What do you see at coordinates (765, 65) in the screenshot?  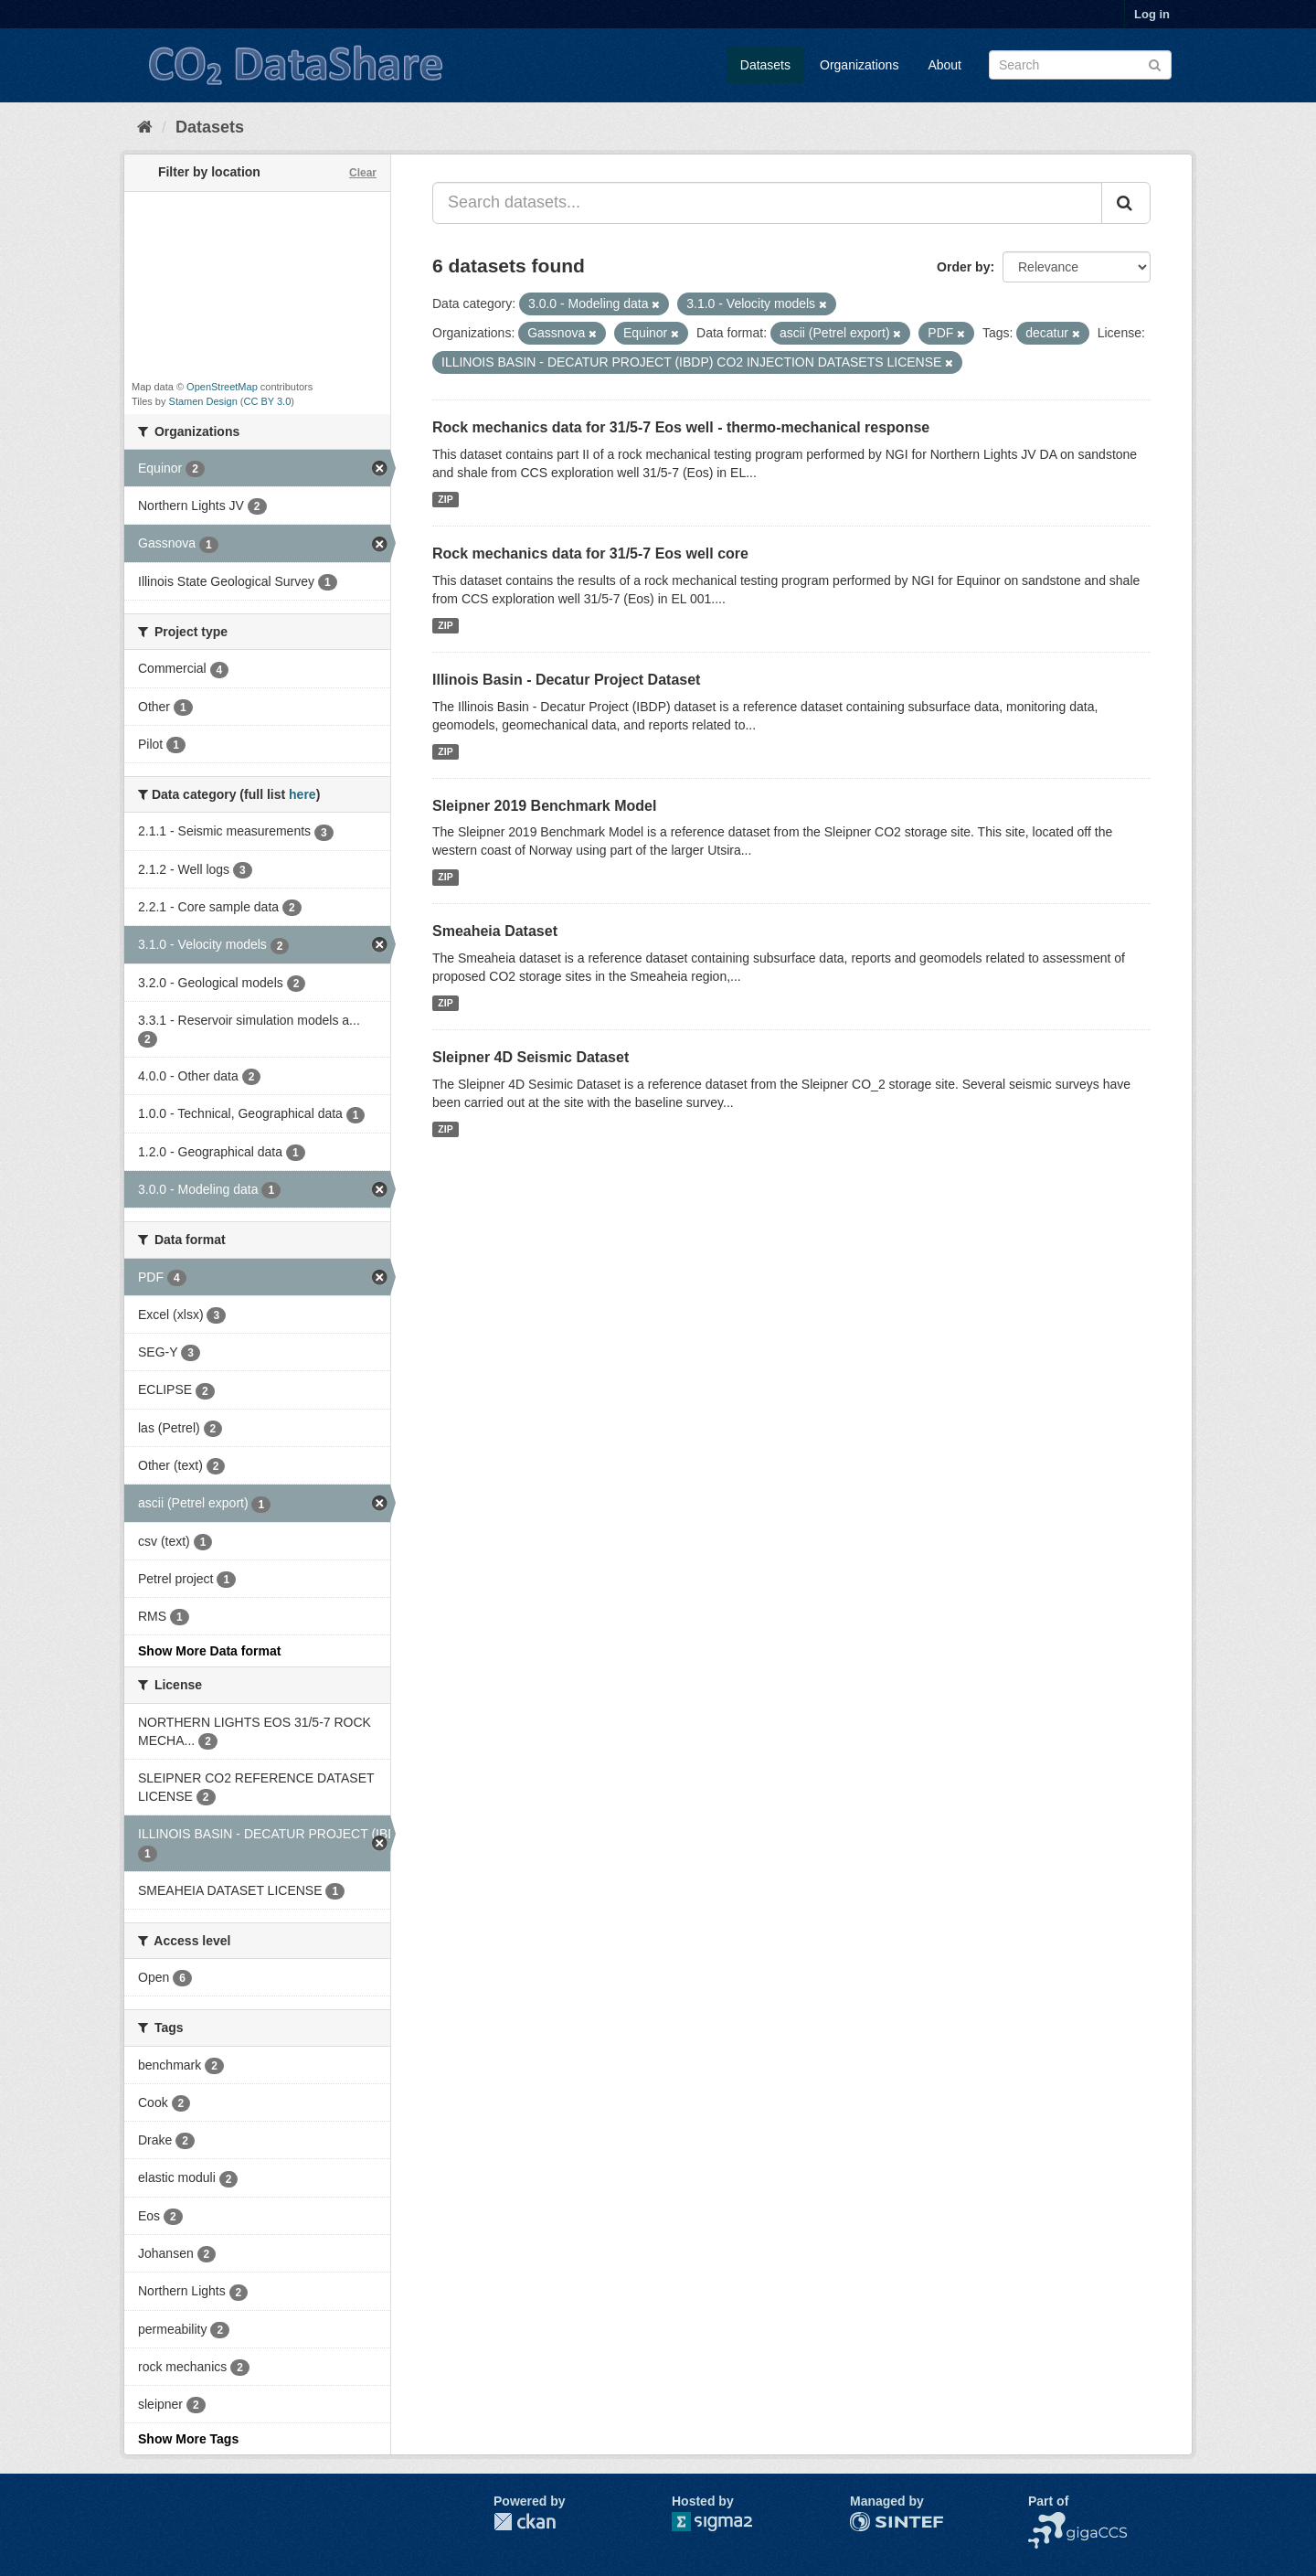 I see `Datasets` at bounding box center [765, 65].